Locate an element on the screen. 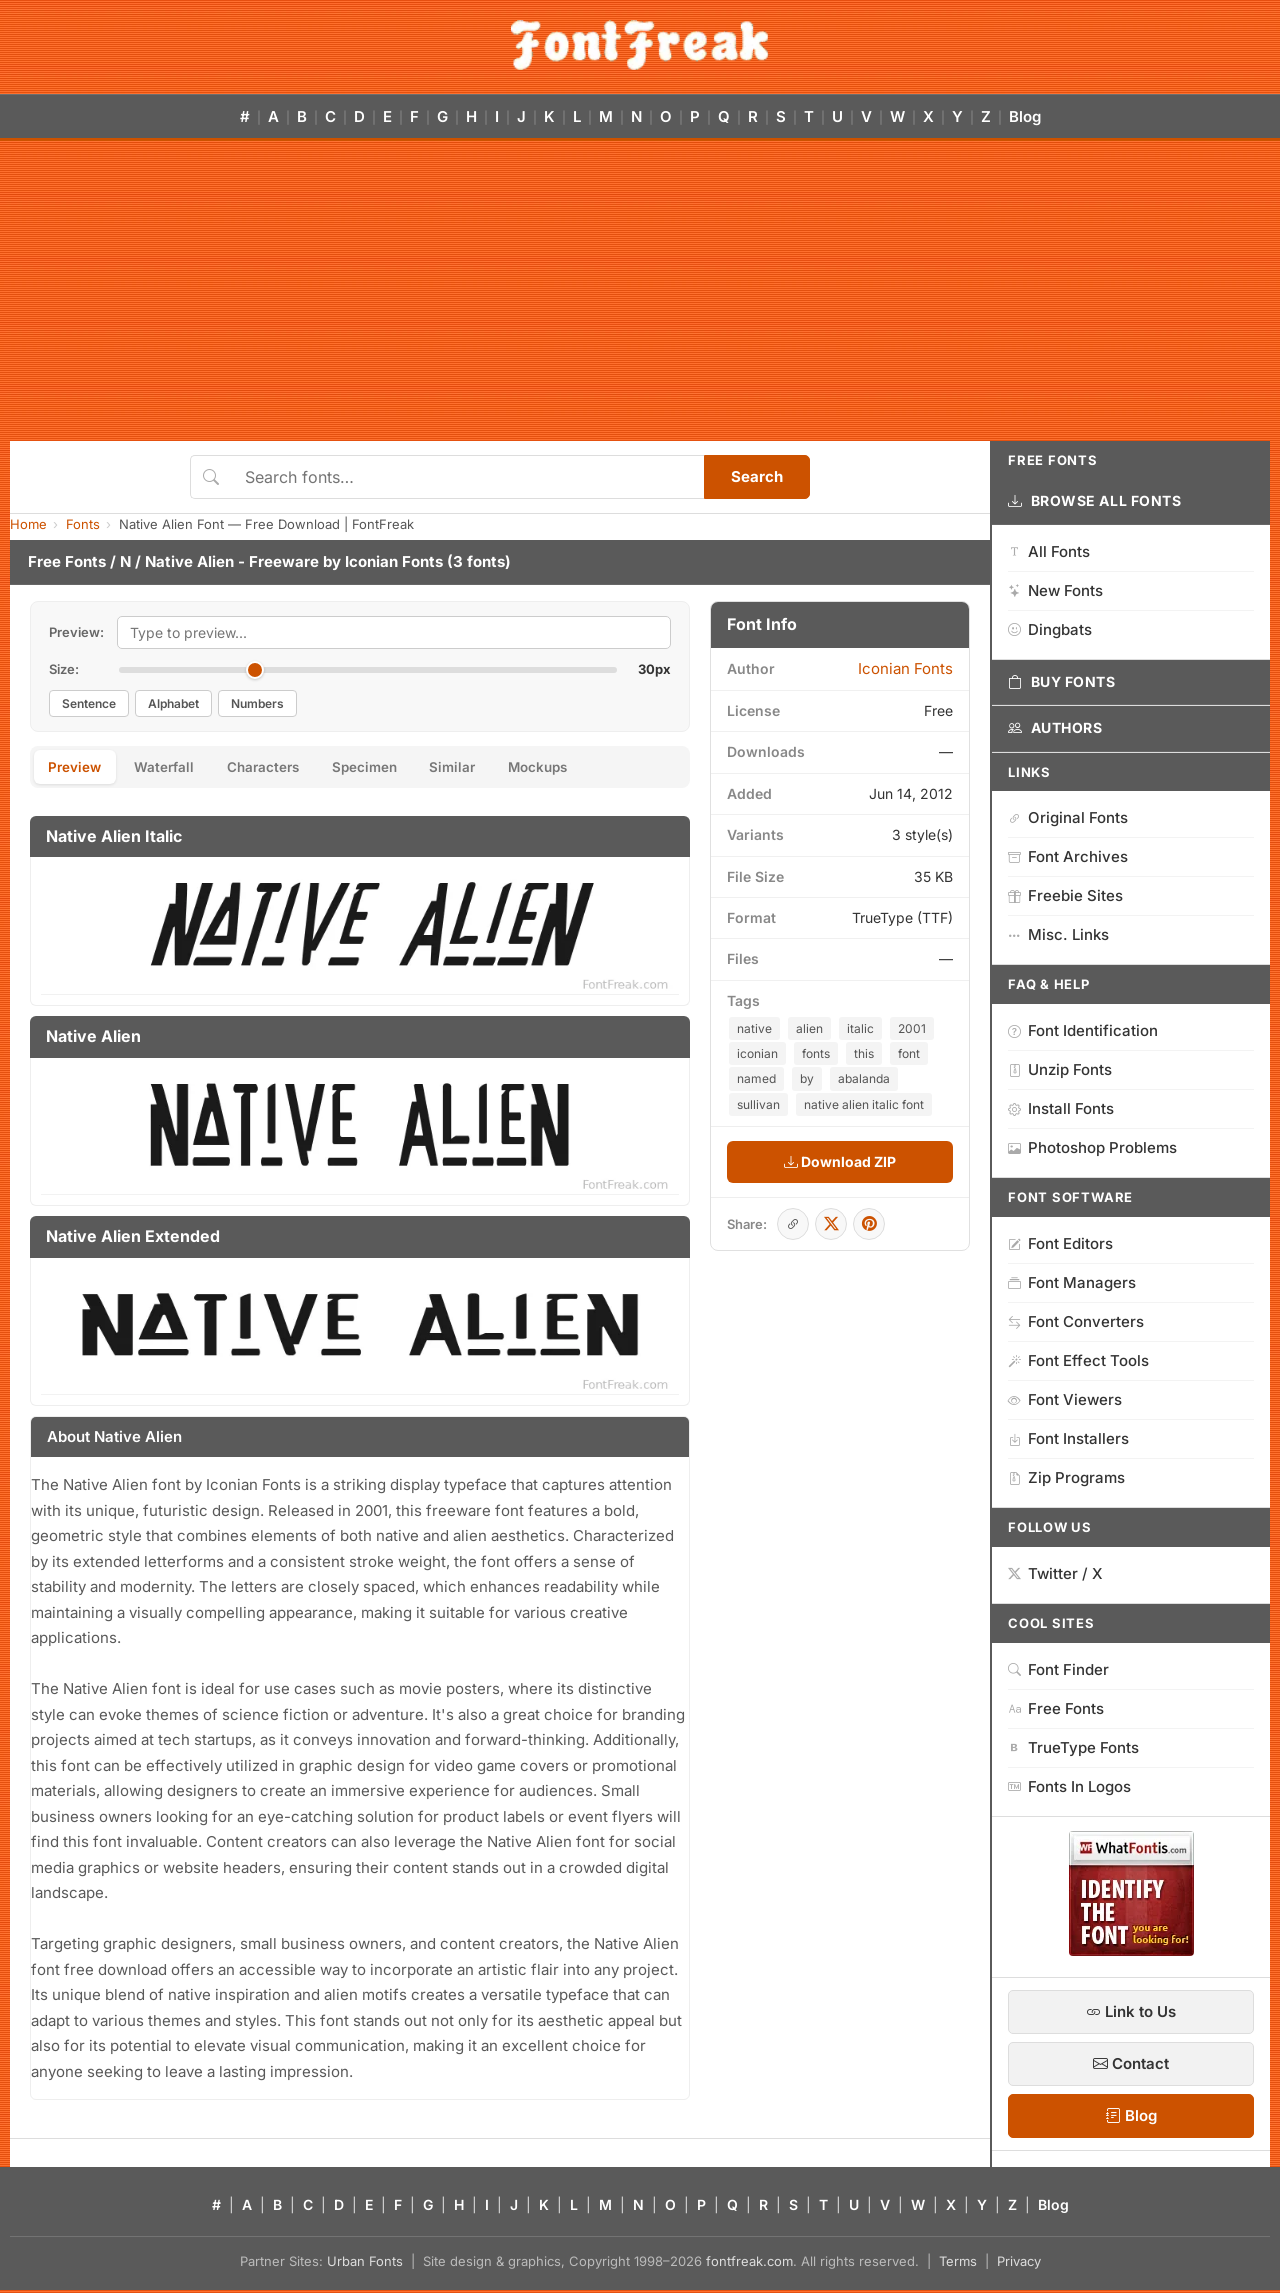 This screenshot has width=1280, height=2293. Zip Programs is located at coordinates (1066, 1477).